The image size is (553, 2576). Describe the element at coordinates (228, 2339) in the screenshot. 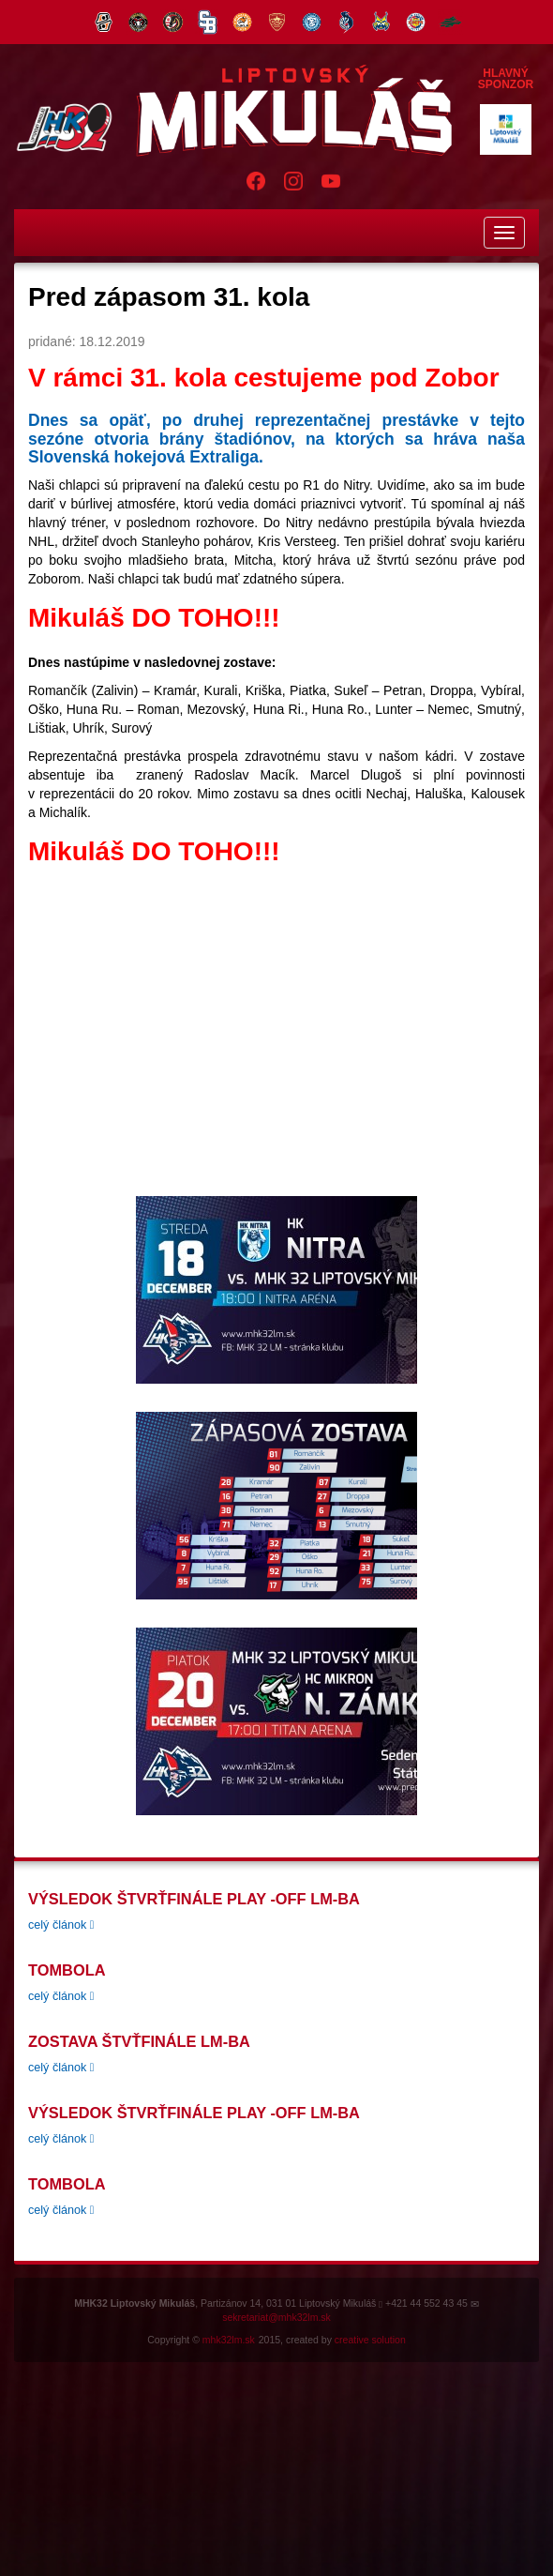

I see `mhk32lm.sk` at that location.